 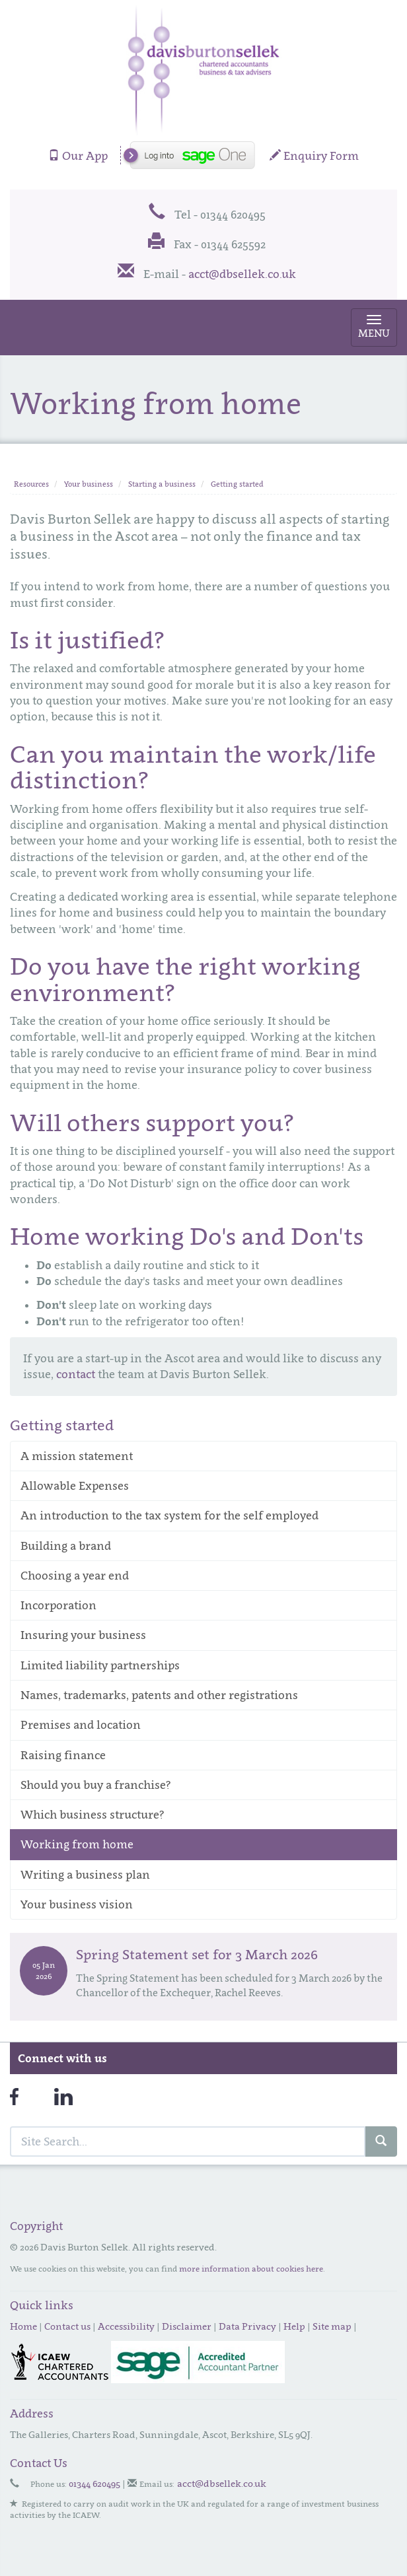 What do you see at coordinates (159, 1695) in the screenshot?
I see `Names, trademarks, patents and other registrations` at bounding box center [159, 1695].